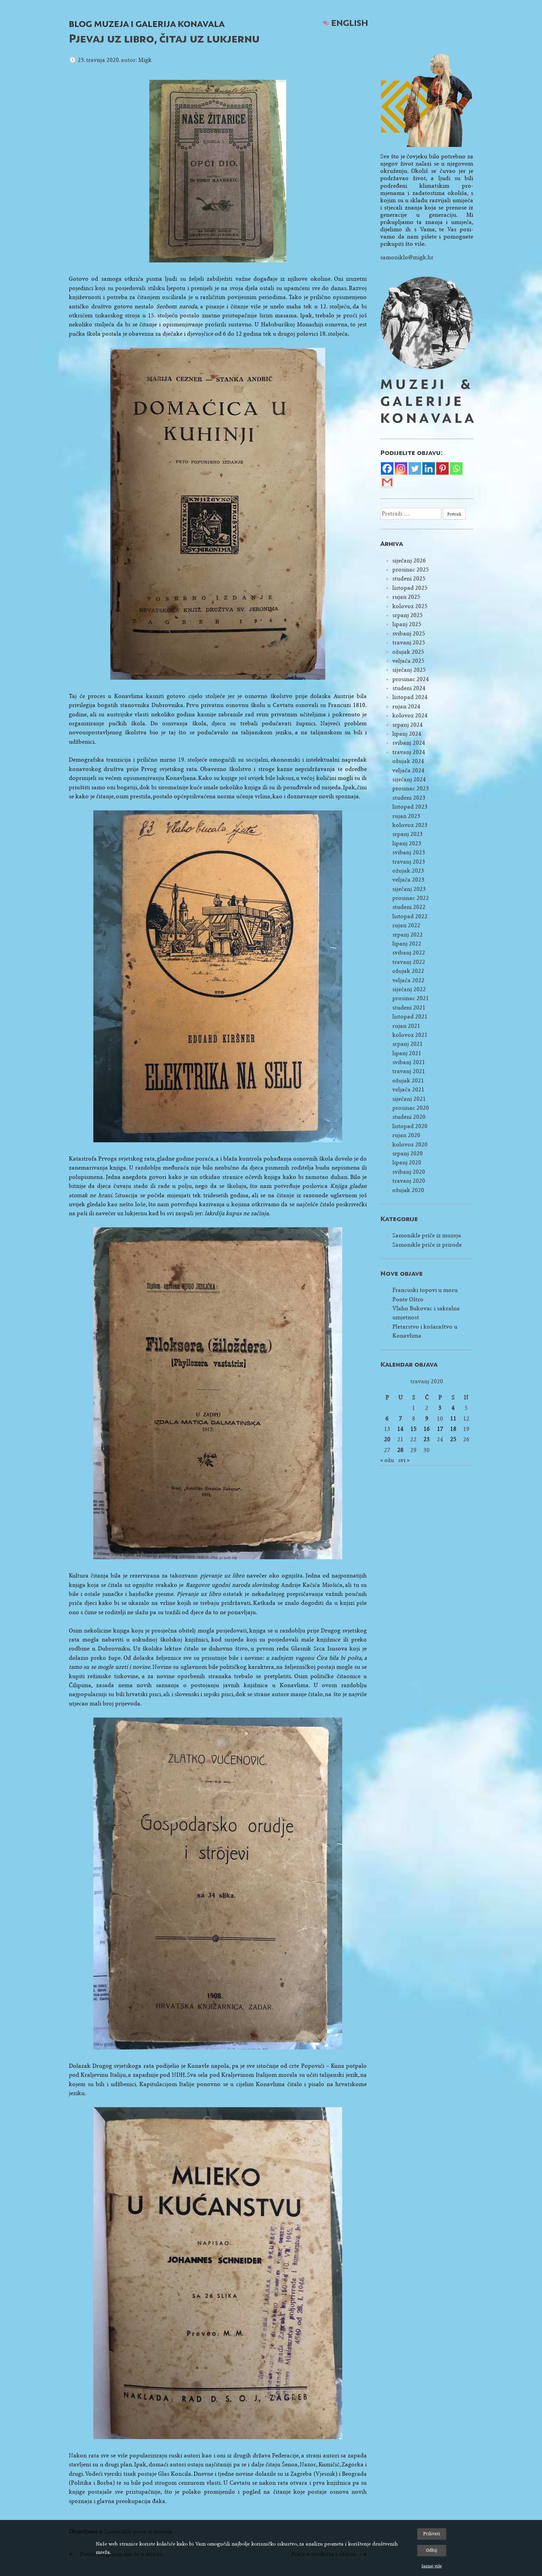 This screenshot has height=2576, width=542. What do you see at coordinates (408, 879) in the screenshot?
I see `veljača 2023` at bounding box center [408, 879].